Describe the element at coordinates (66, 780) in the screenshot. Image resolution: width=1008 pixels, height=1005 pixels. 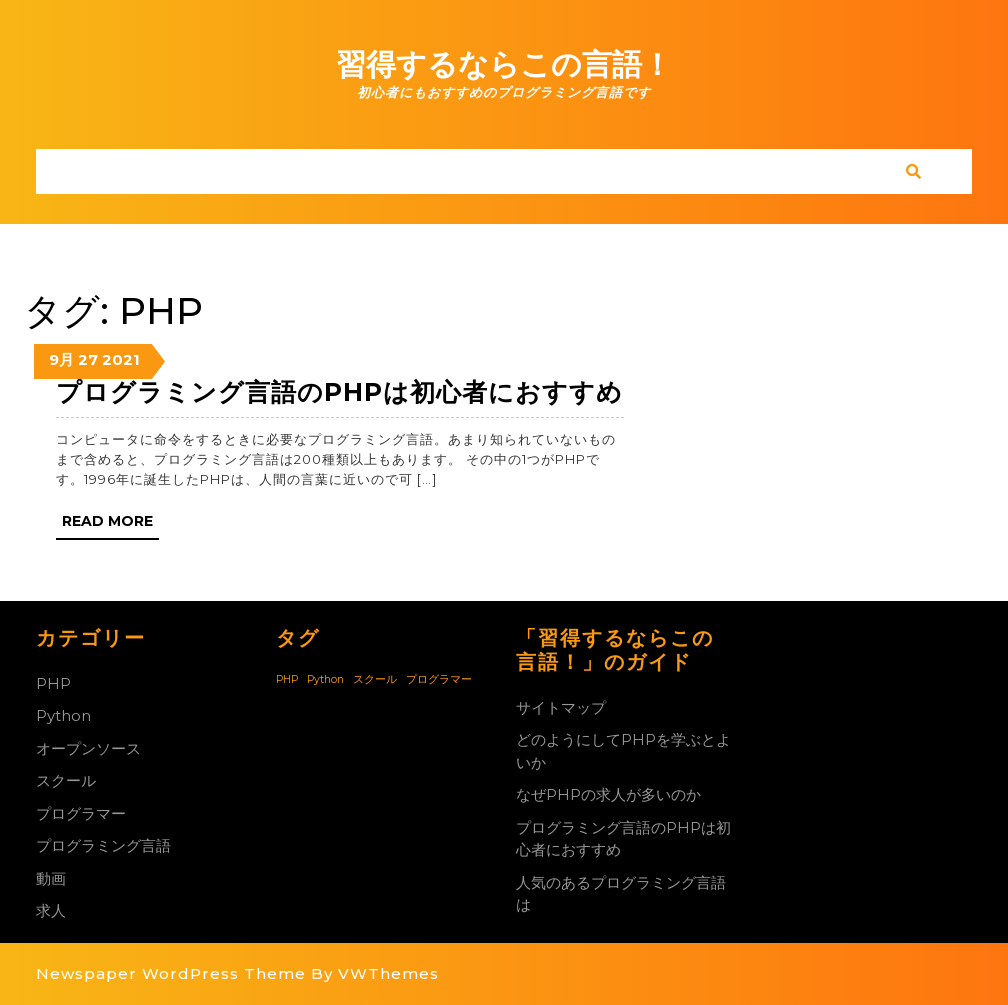
I see `スクール` at that location.